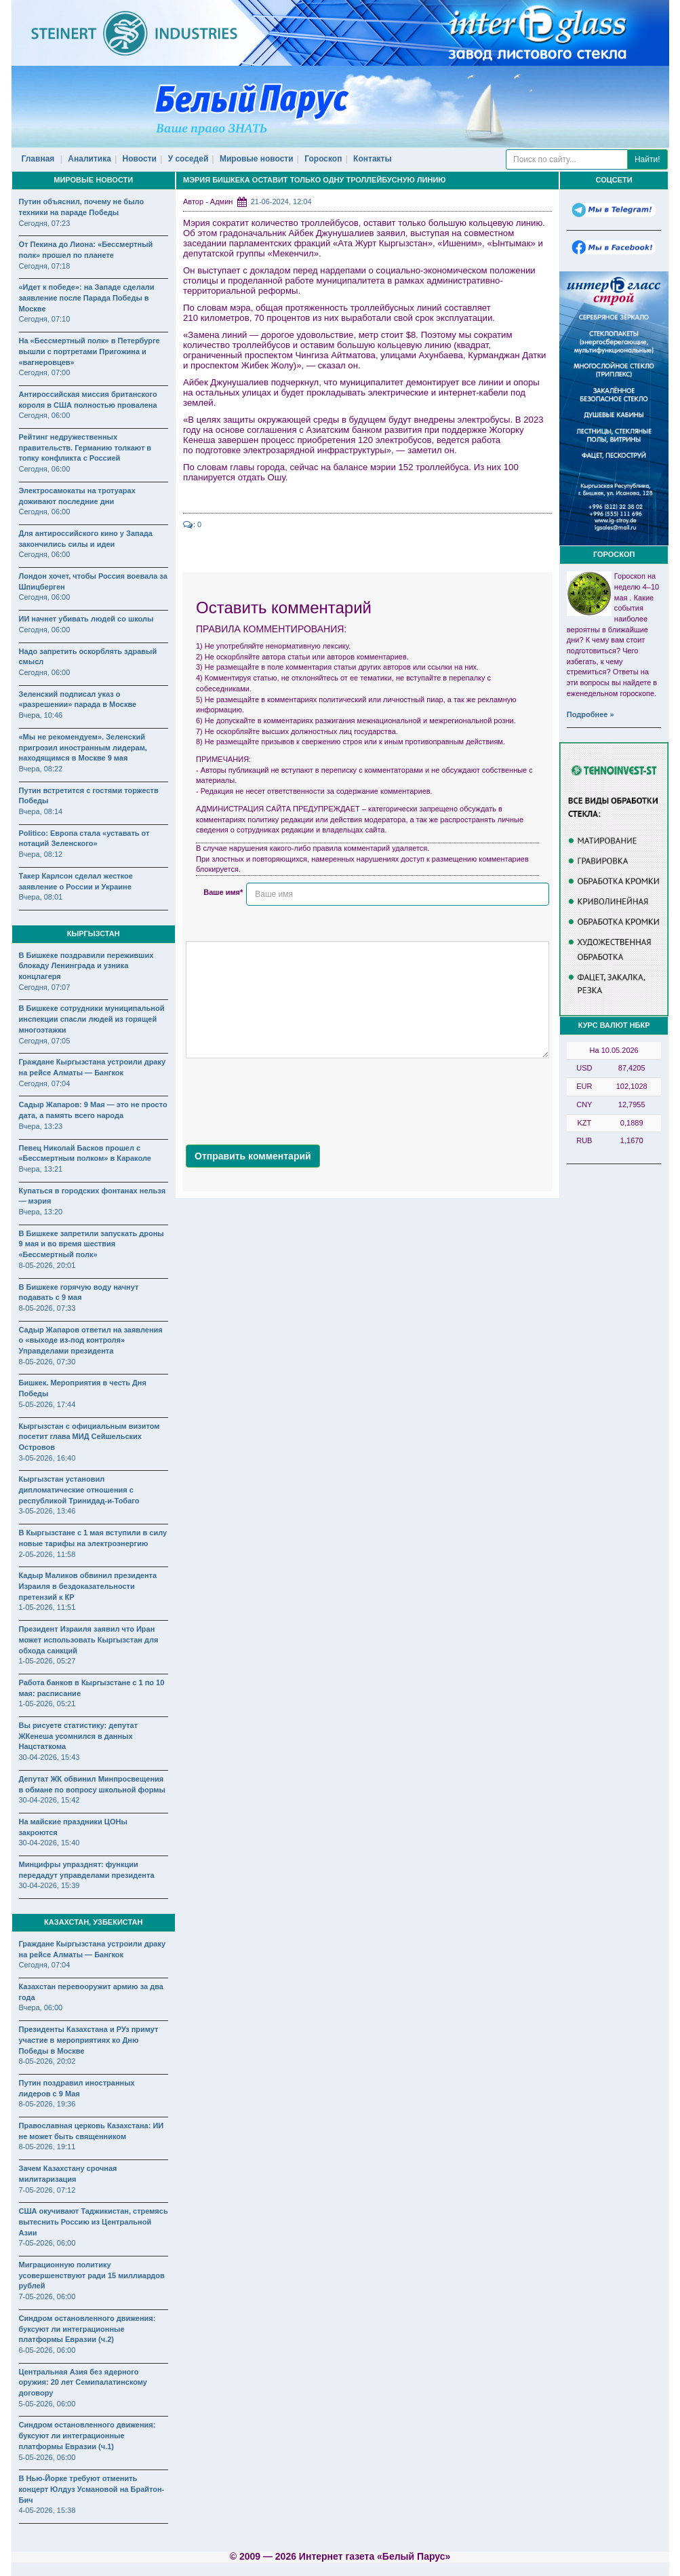  Describe the element at coordinates (47, 2061) in the screenshot. I see `8-05-2026, 20:02` at that location.